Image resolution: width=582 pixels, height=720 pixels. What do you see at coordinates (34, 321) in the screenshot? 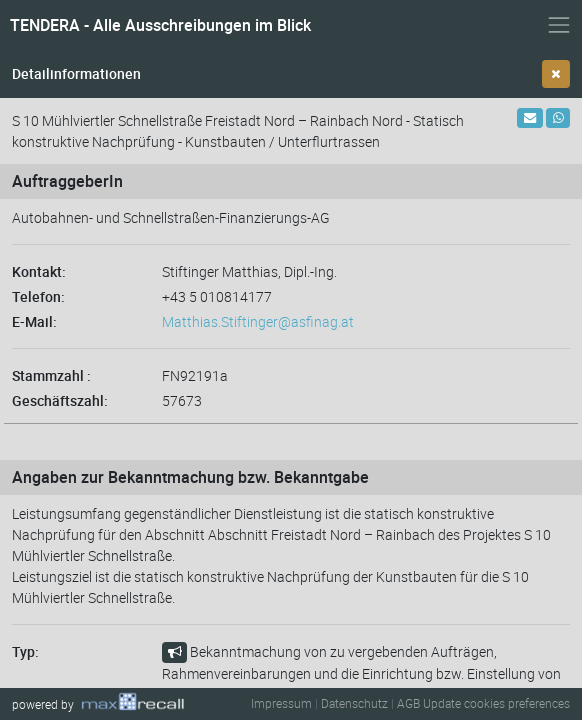
I see `E-Mail:` at bounding box center [34, 321].